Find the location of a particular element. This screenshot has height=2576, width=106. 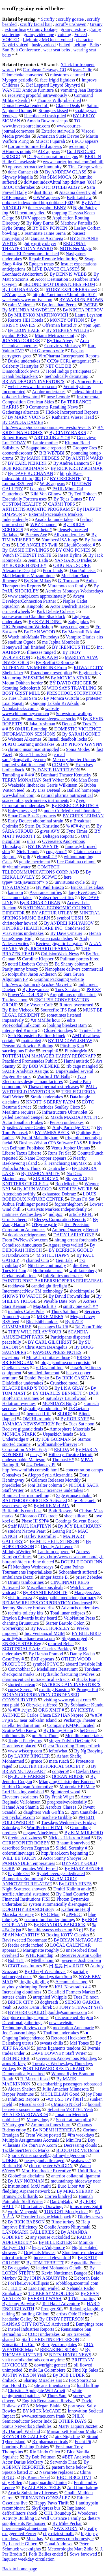

Conchobhar is located at coordinates (19, 1669).